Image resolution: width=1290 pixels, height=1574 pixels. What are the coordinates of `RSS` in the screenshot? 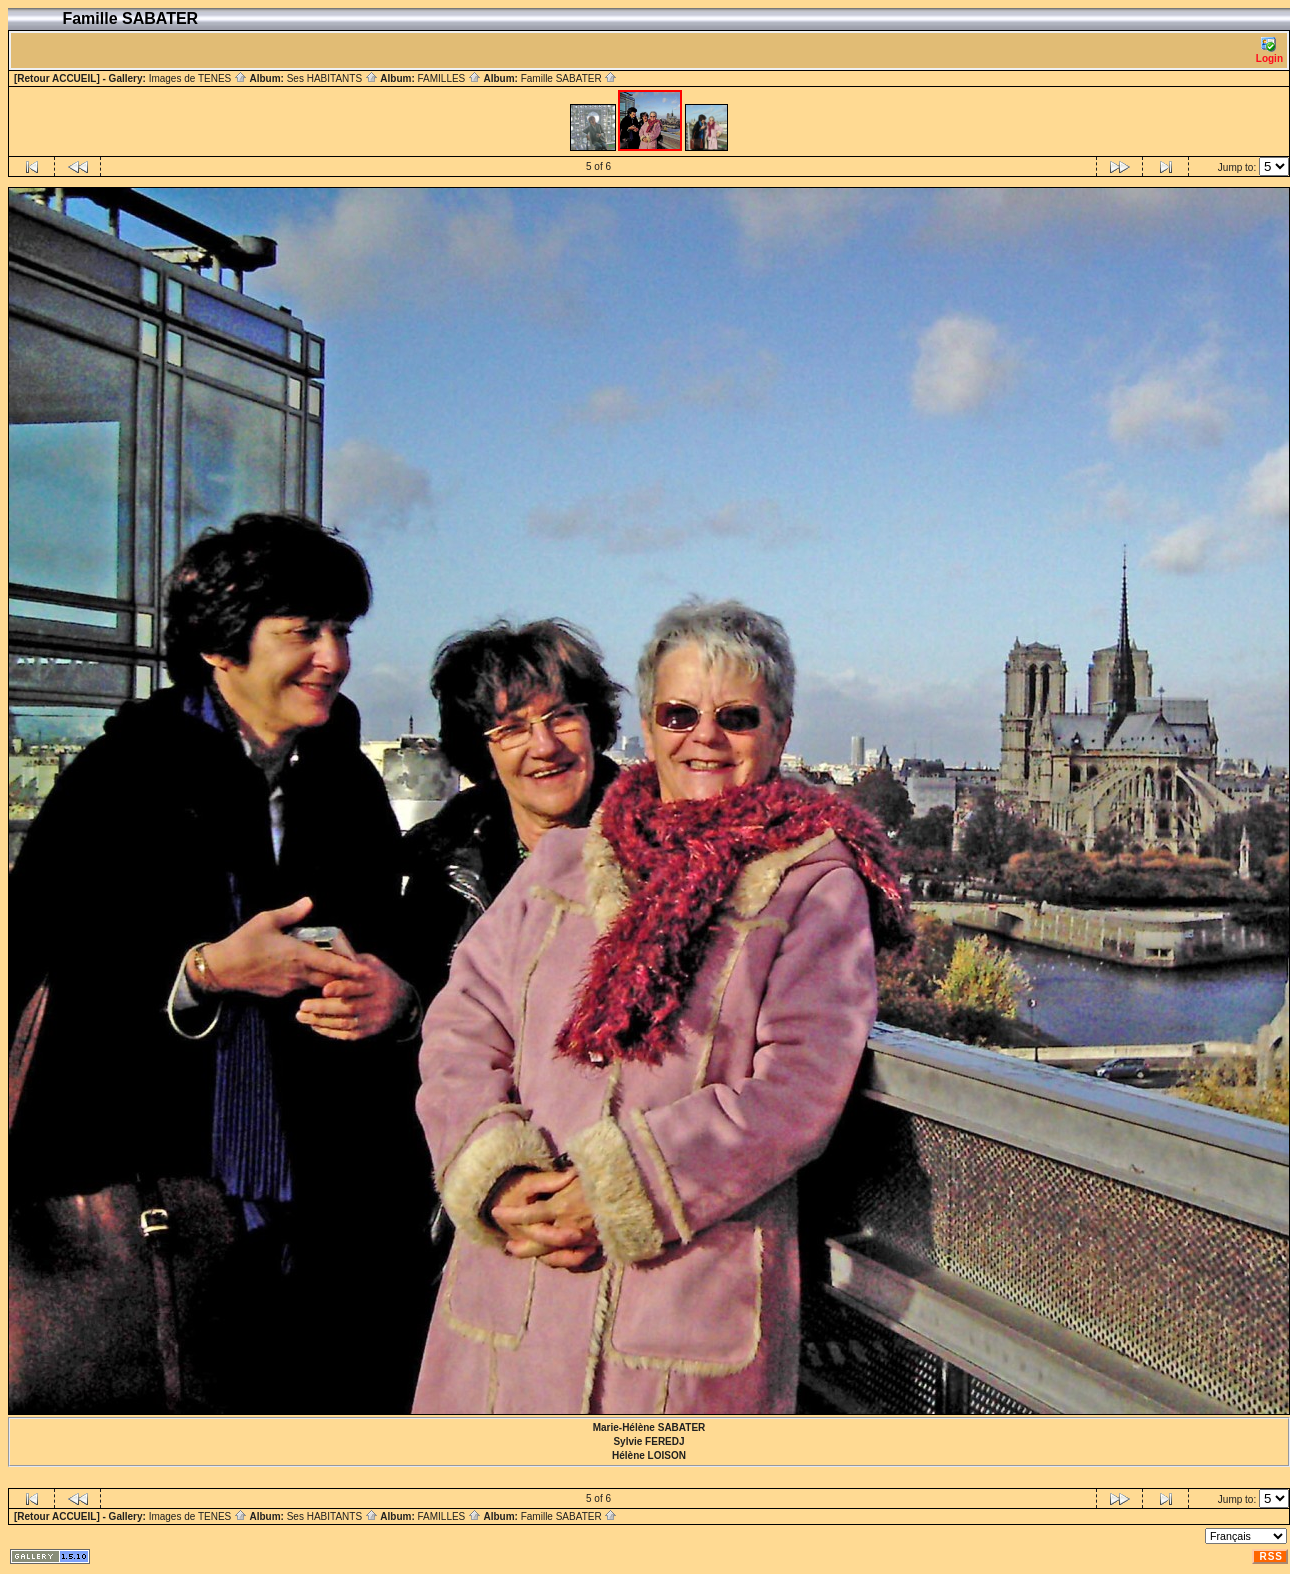 It's located at (1271, 1556).